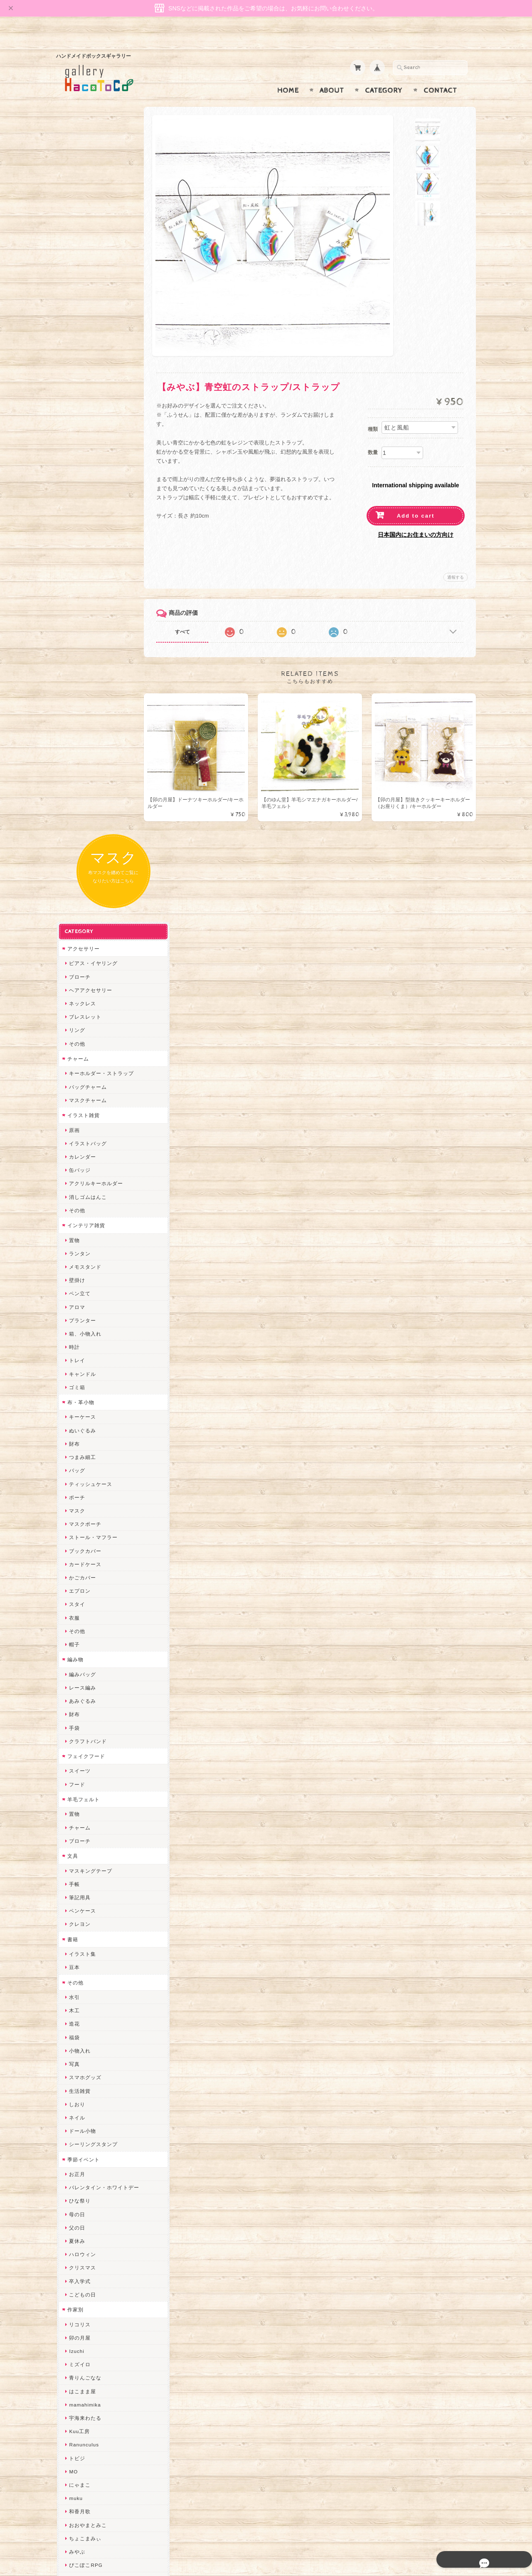 This screenshot has height=2576, width=532. What do you see at coordinates (81, 825) in the screenshot?
I see `かごカバー` at bounding box center [81, 825].